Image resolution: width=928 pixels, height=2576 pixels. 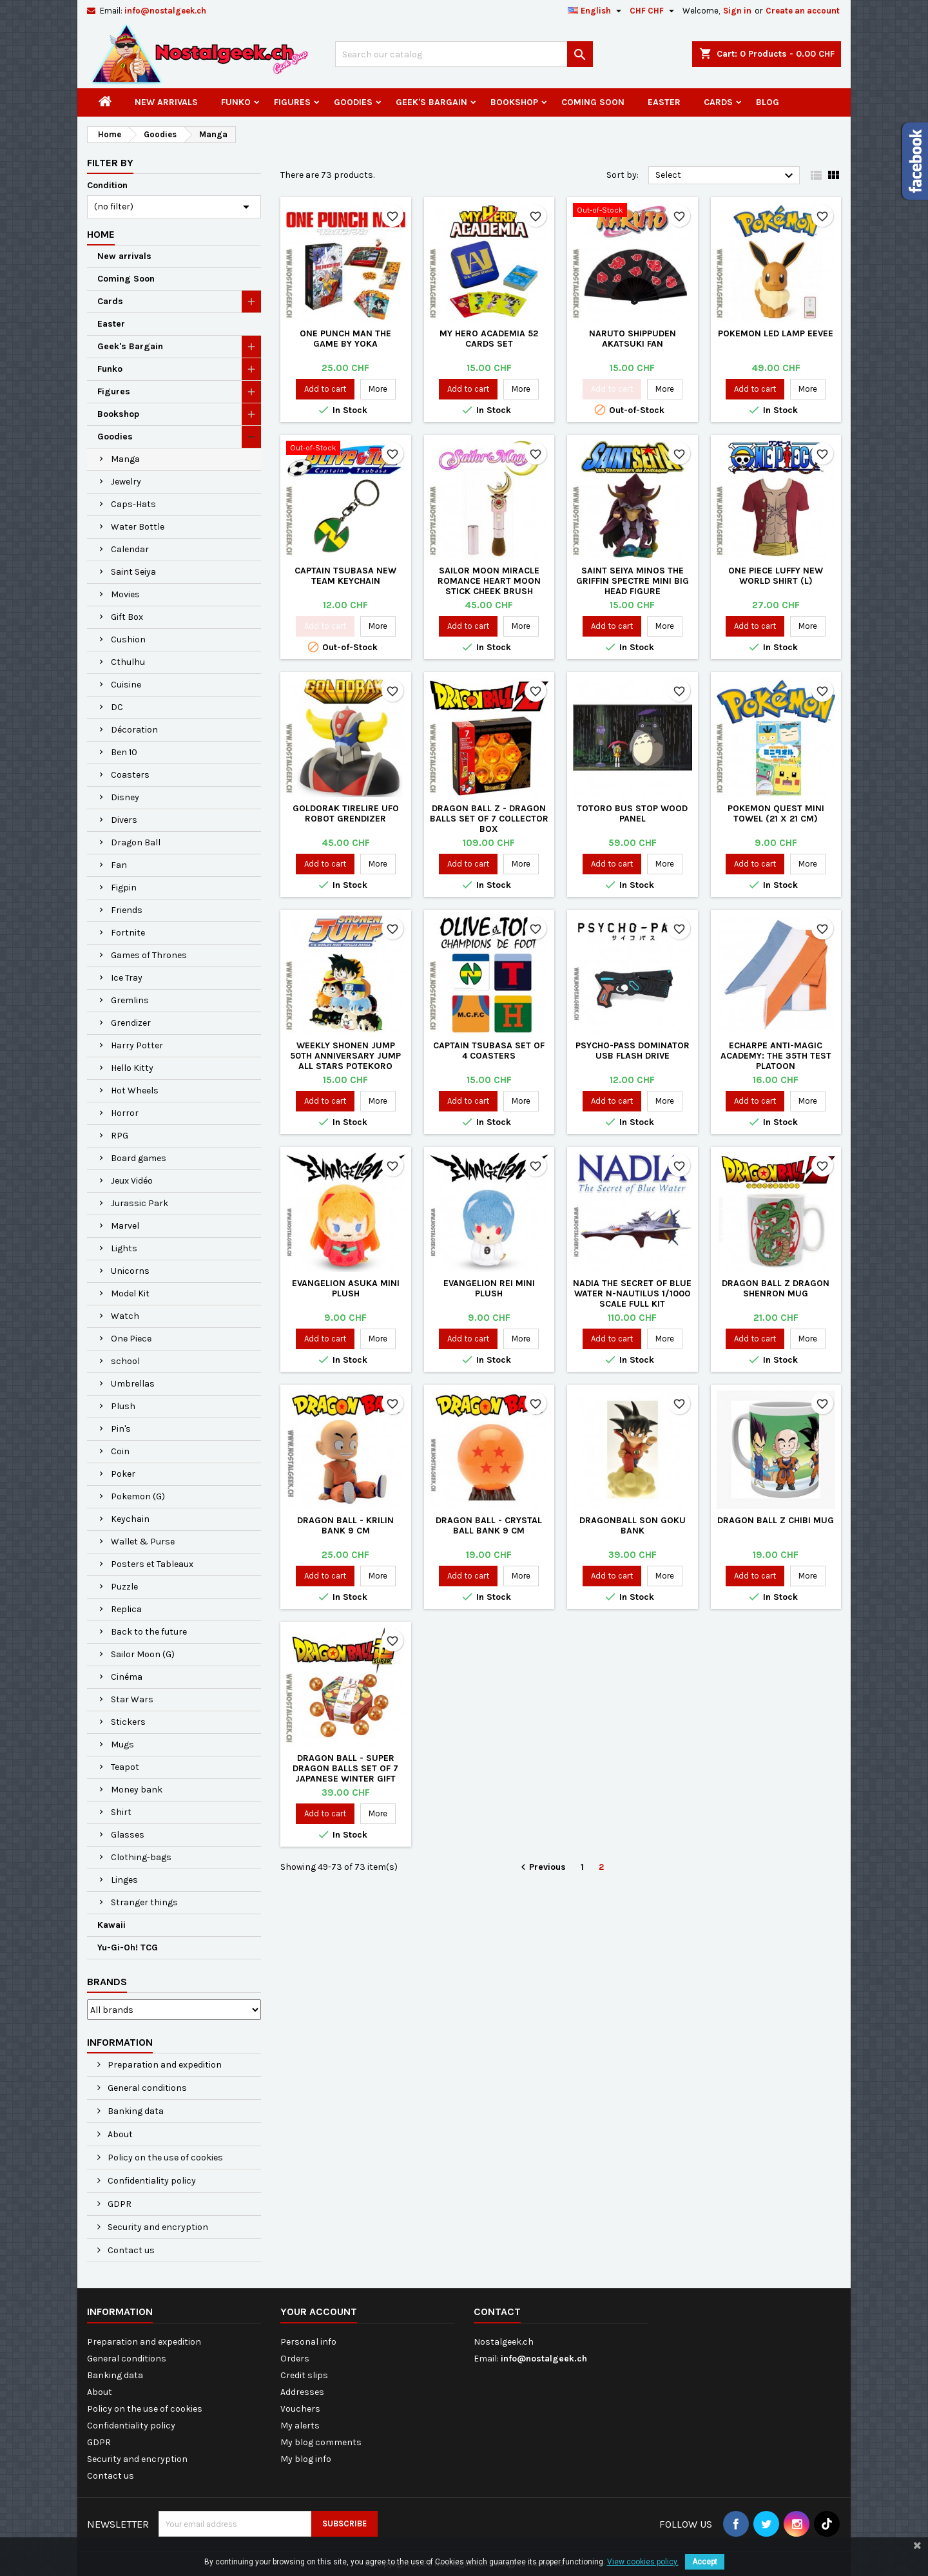 I want to click on Games of Thrones, so click(x=149, y=955).